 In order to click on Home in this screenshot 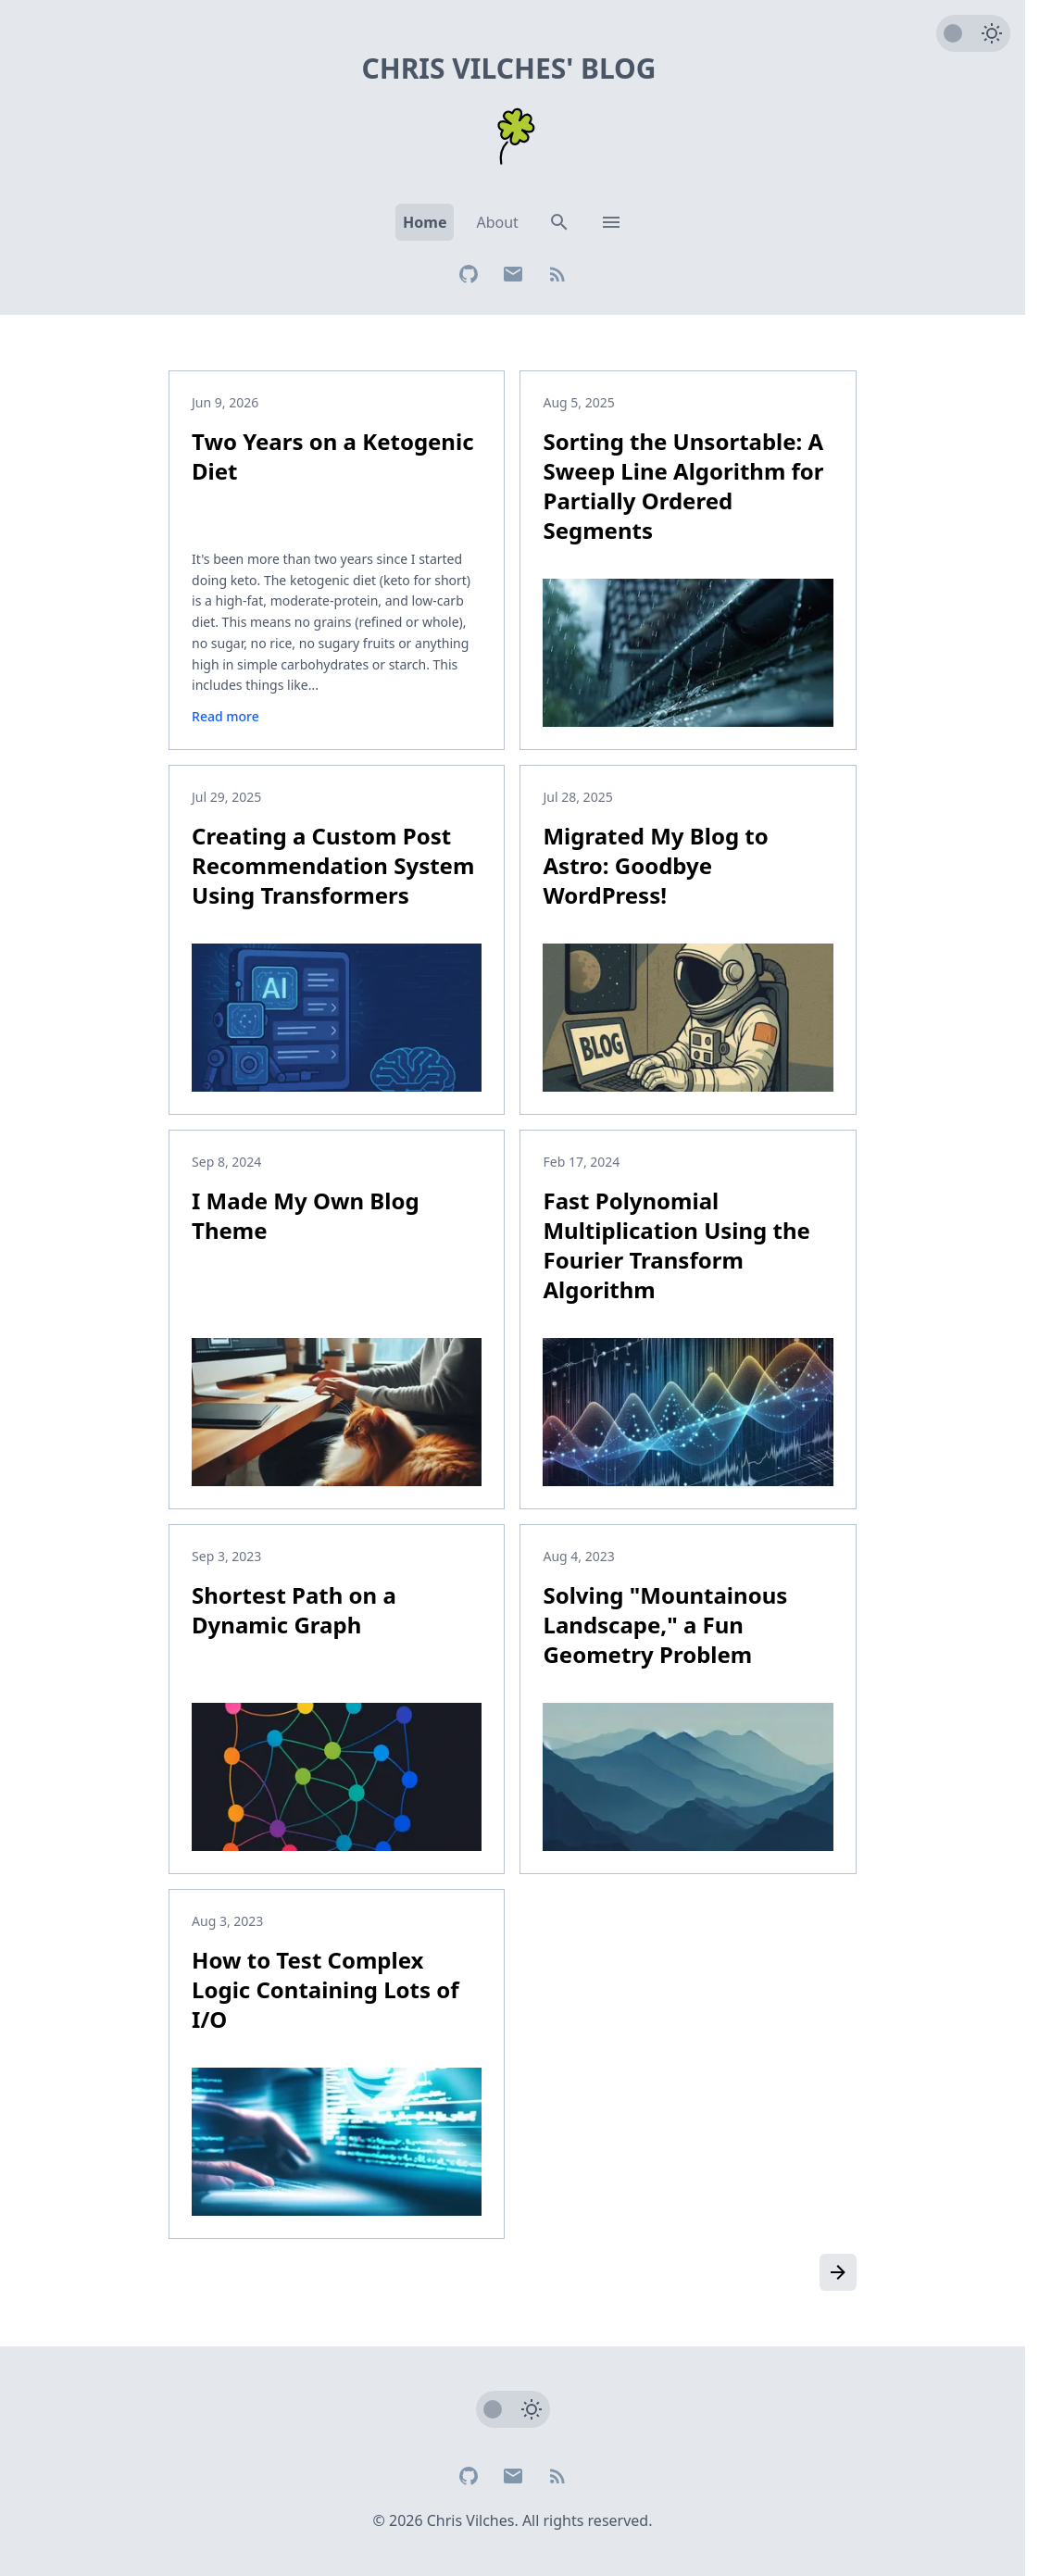, I will do `click(424, 222)`.